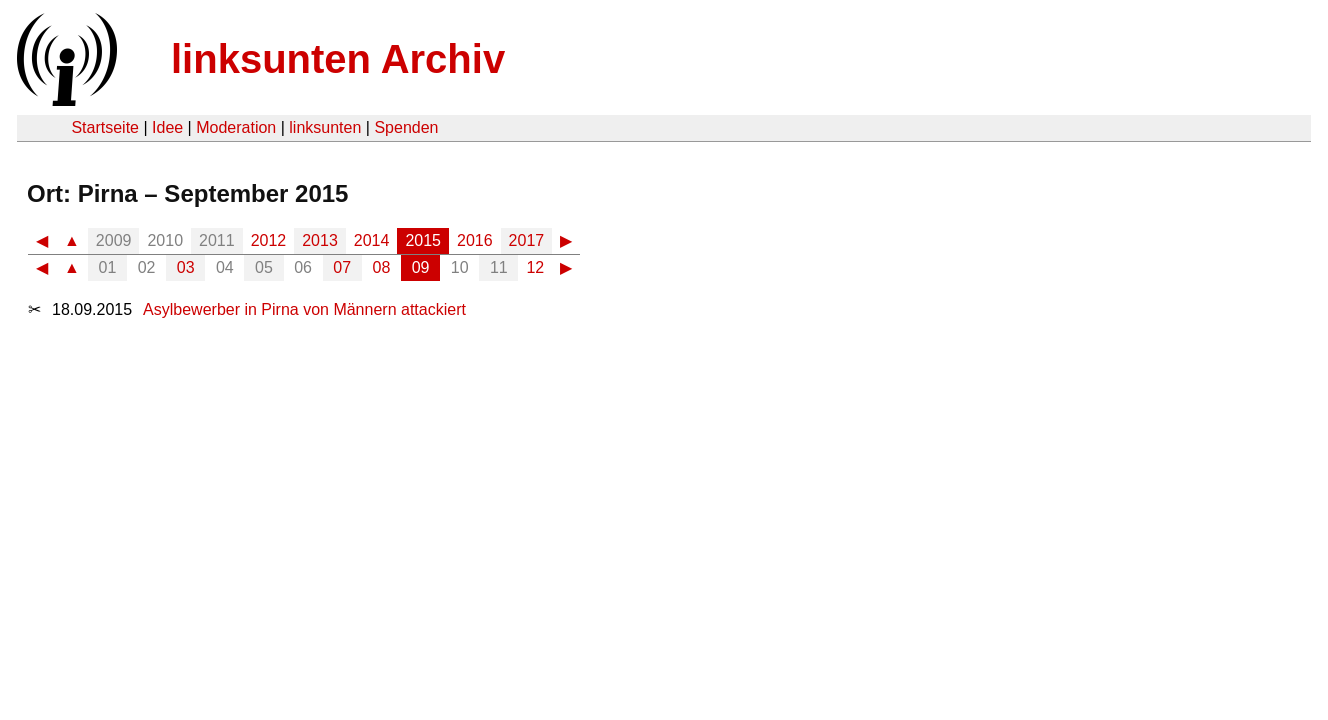 The width and height of the screenshot is (1328, 720). I want to click on Startseite, so click(105, 127).